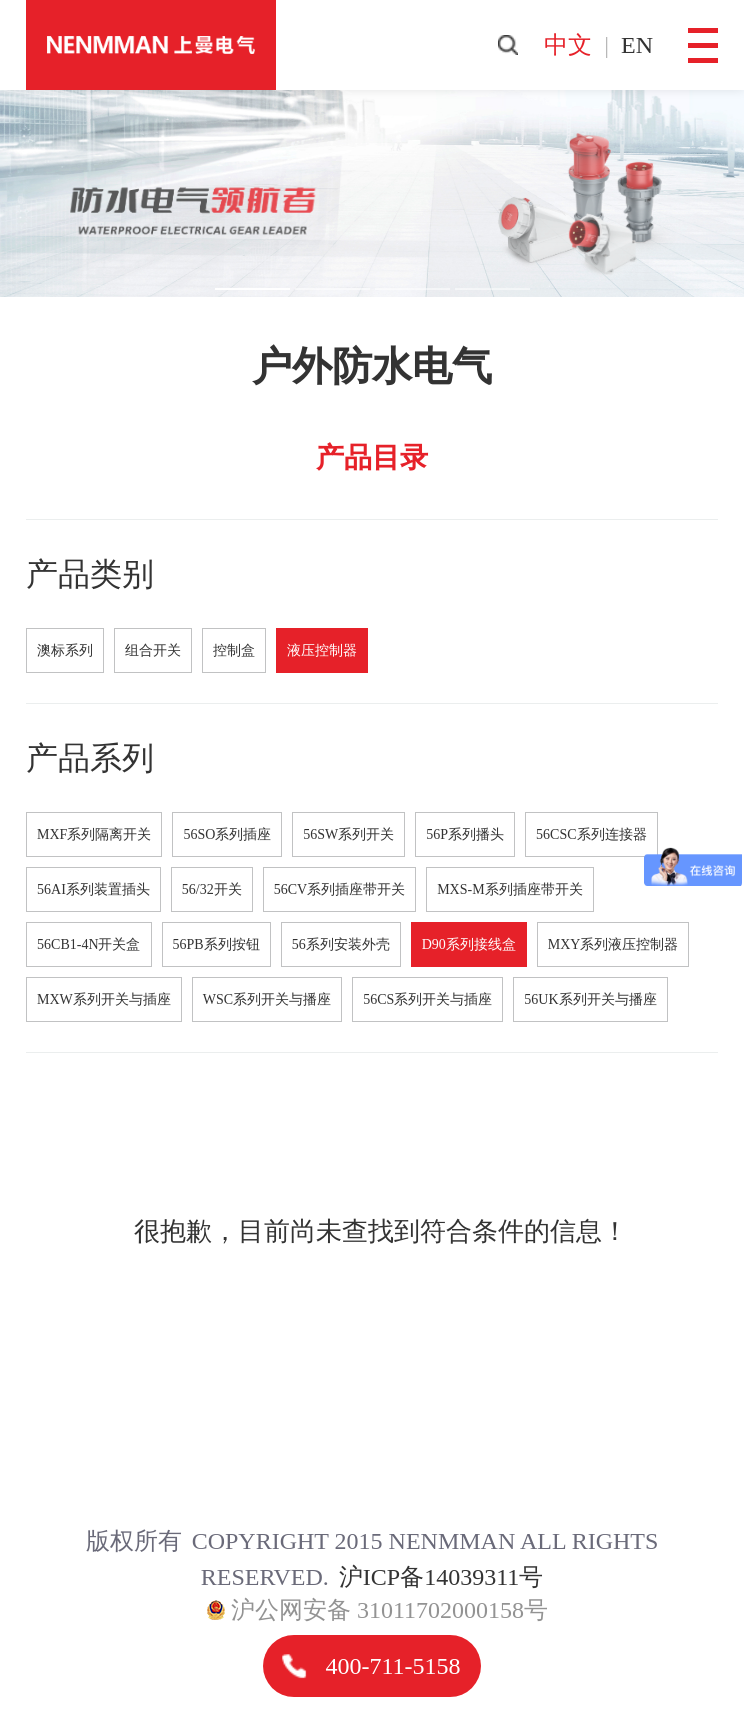 This screenshot has width=744, height=1732. I want to click on 控制盒, so click(234, 650).